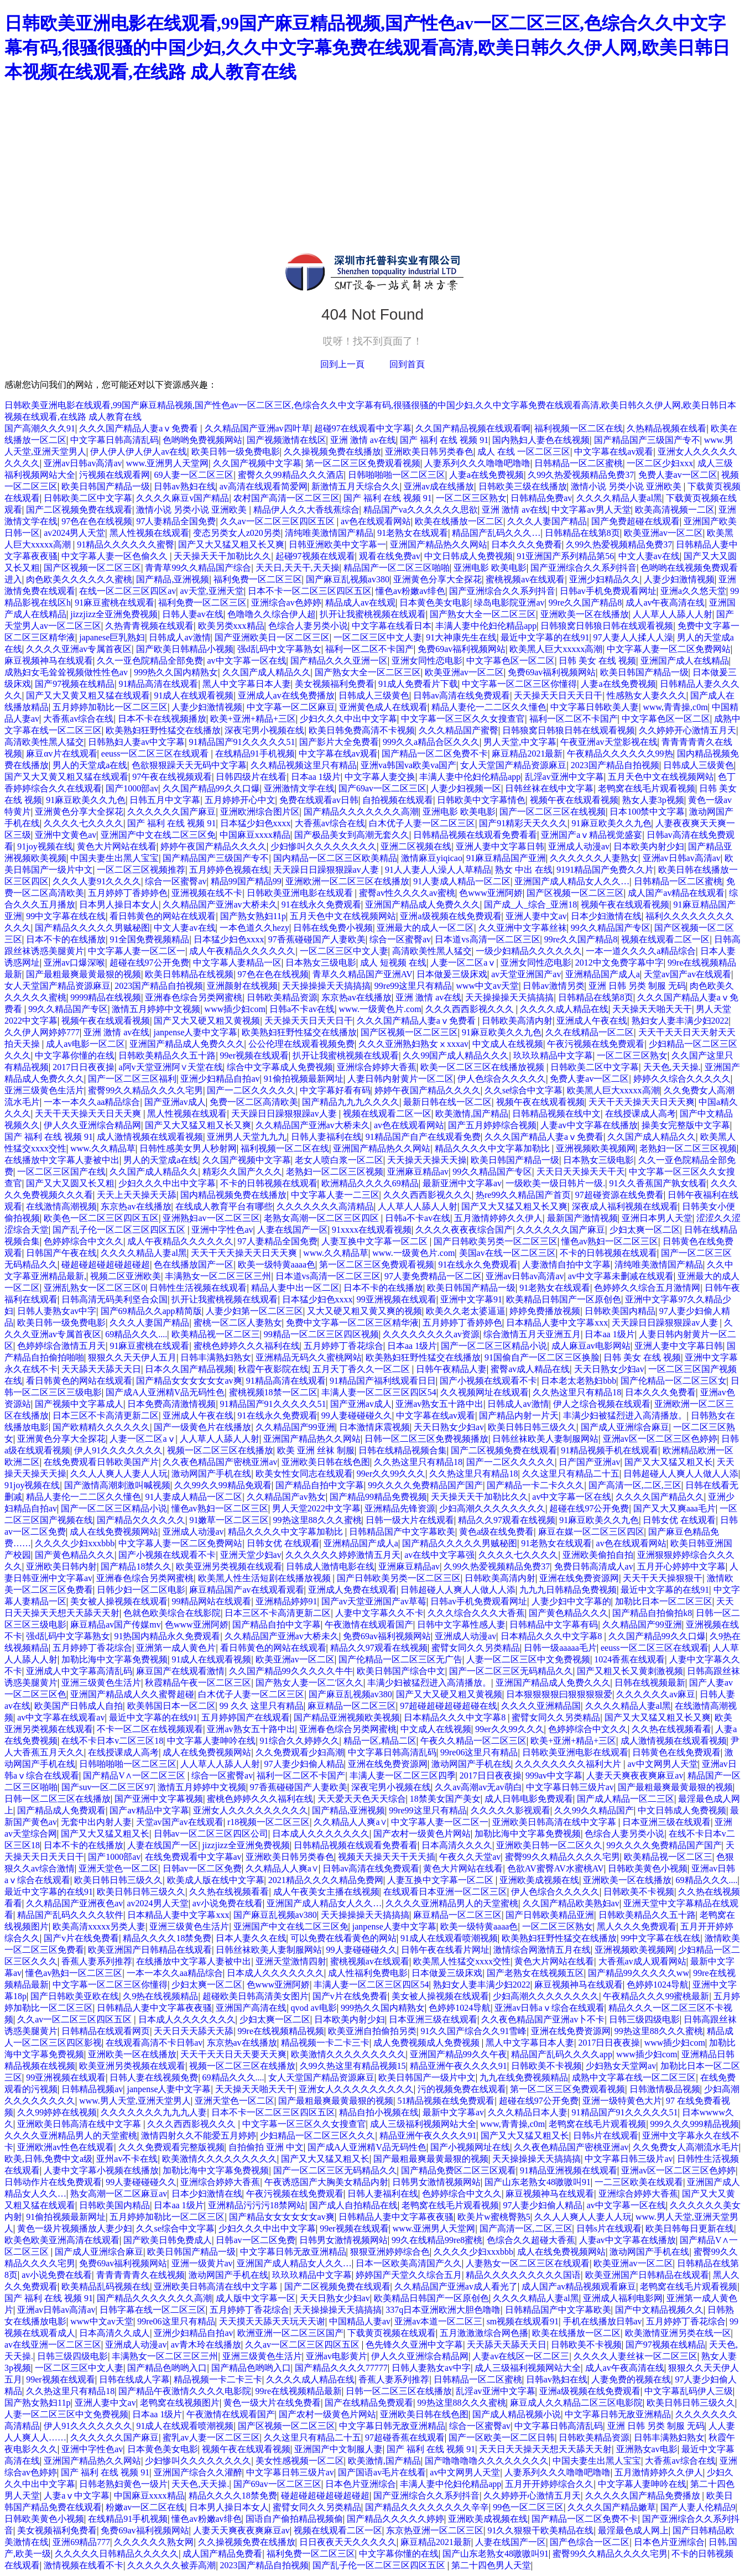 The width and height of the screenshot is (745, 2576). Describe the element at coordinates (253, 718) in the screenshot. I see `欧美+亚洲+精品+三区` at that location.